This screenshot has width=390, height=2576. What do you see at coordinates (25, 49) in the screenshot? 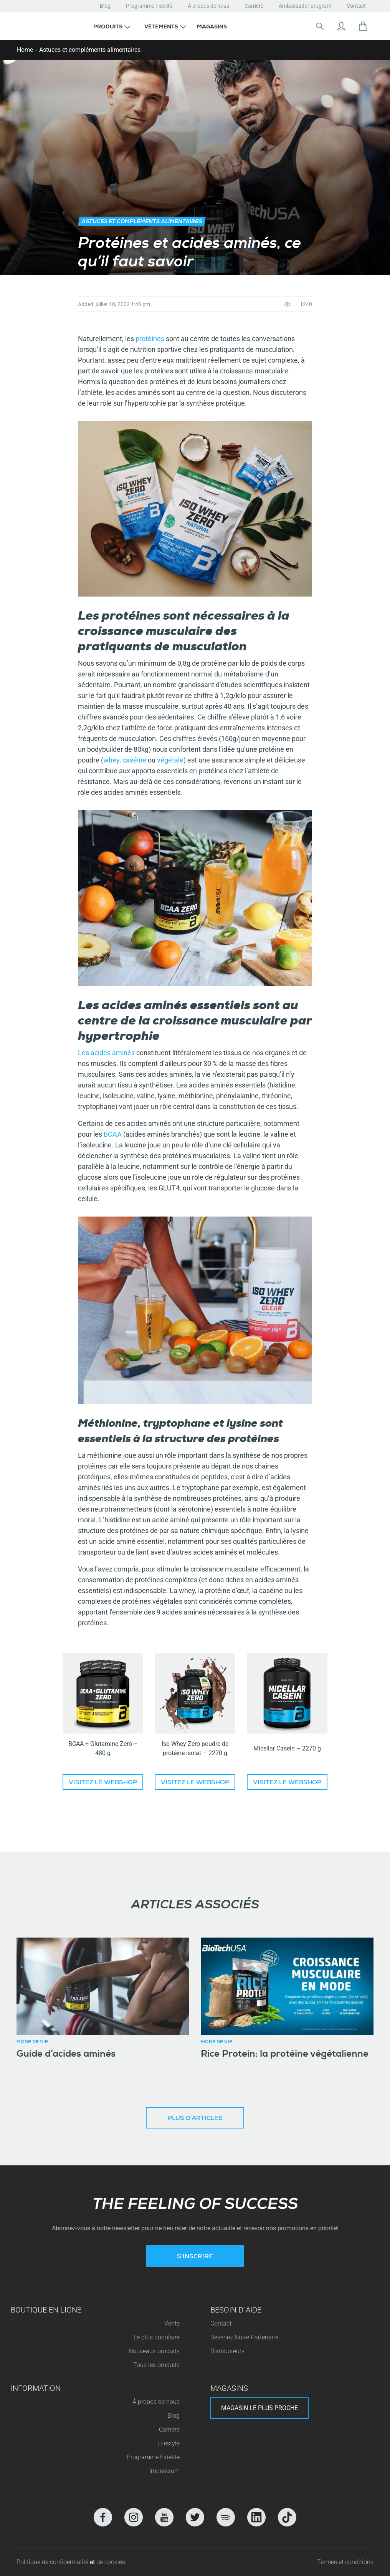
I see `Home` at bounding box center [25, 49].